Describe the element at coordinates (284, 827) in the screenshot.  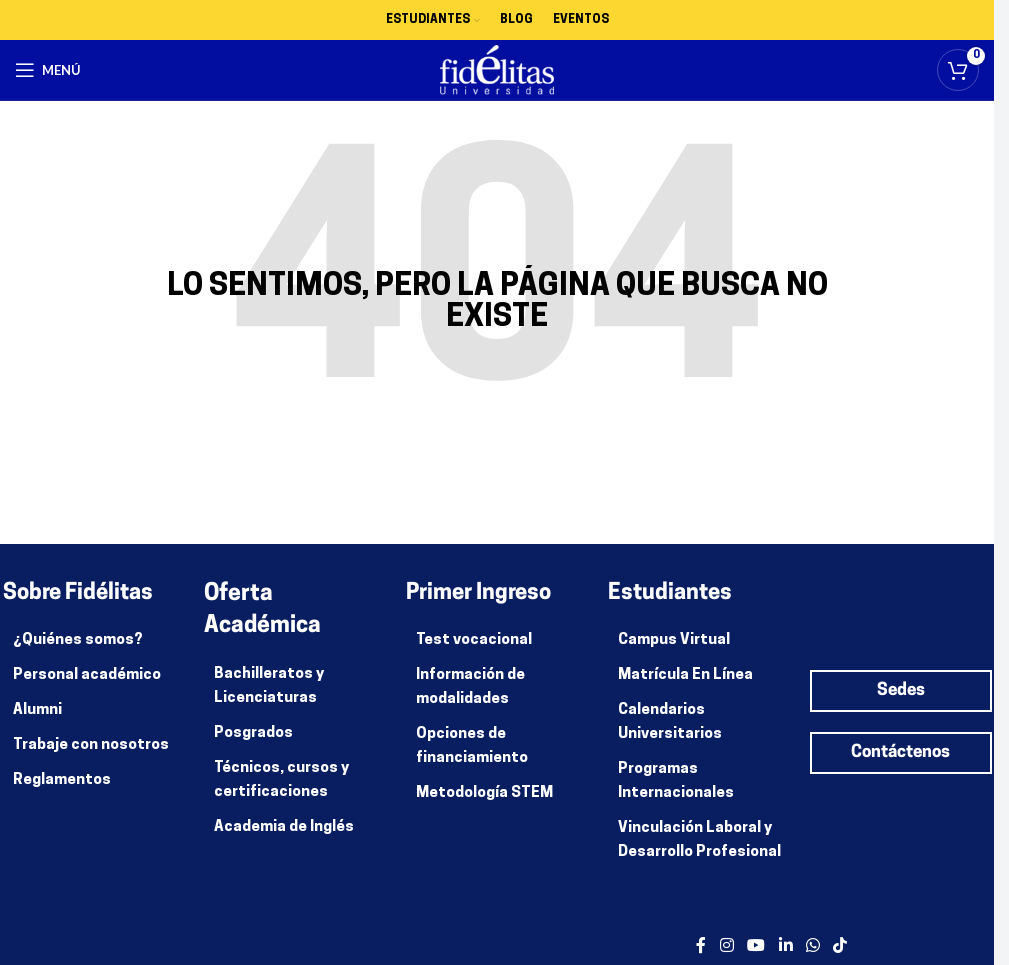
I see `Academia de Inglés` at that location.